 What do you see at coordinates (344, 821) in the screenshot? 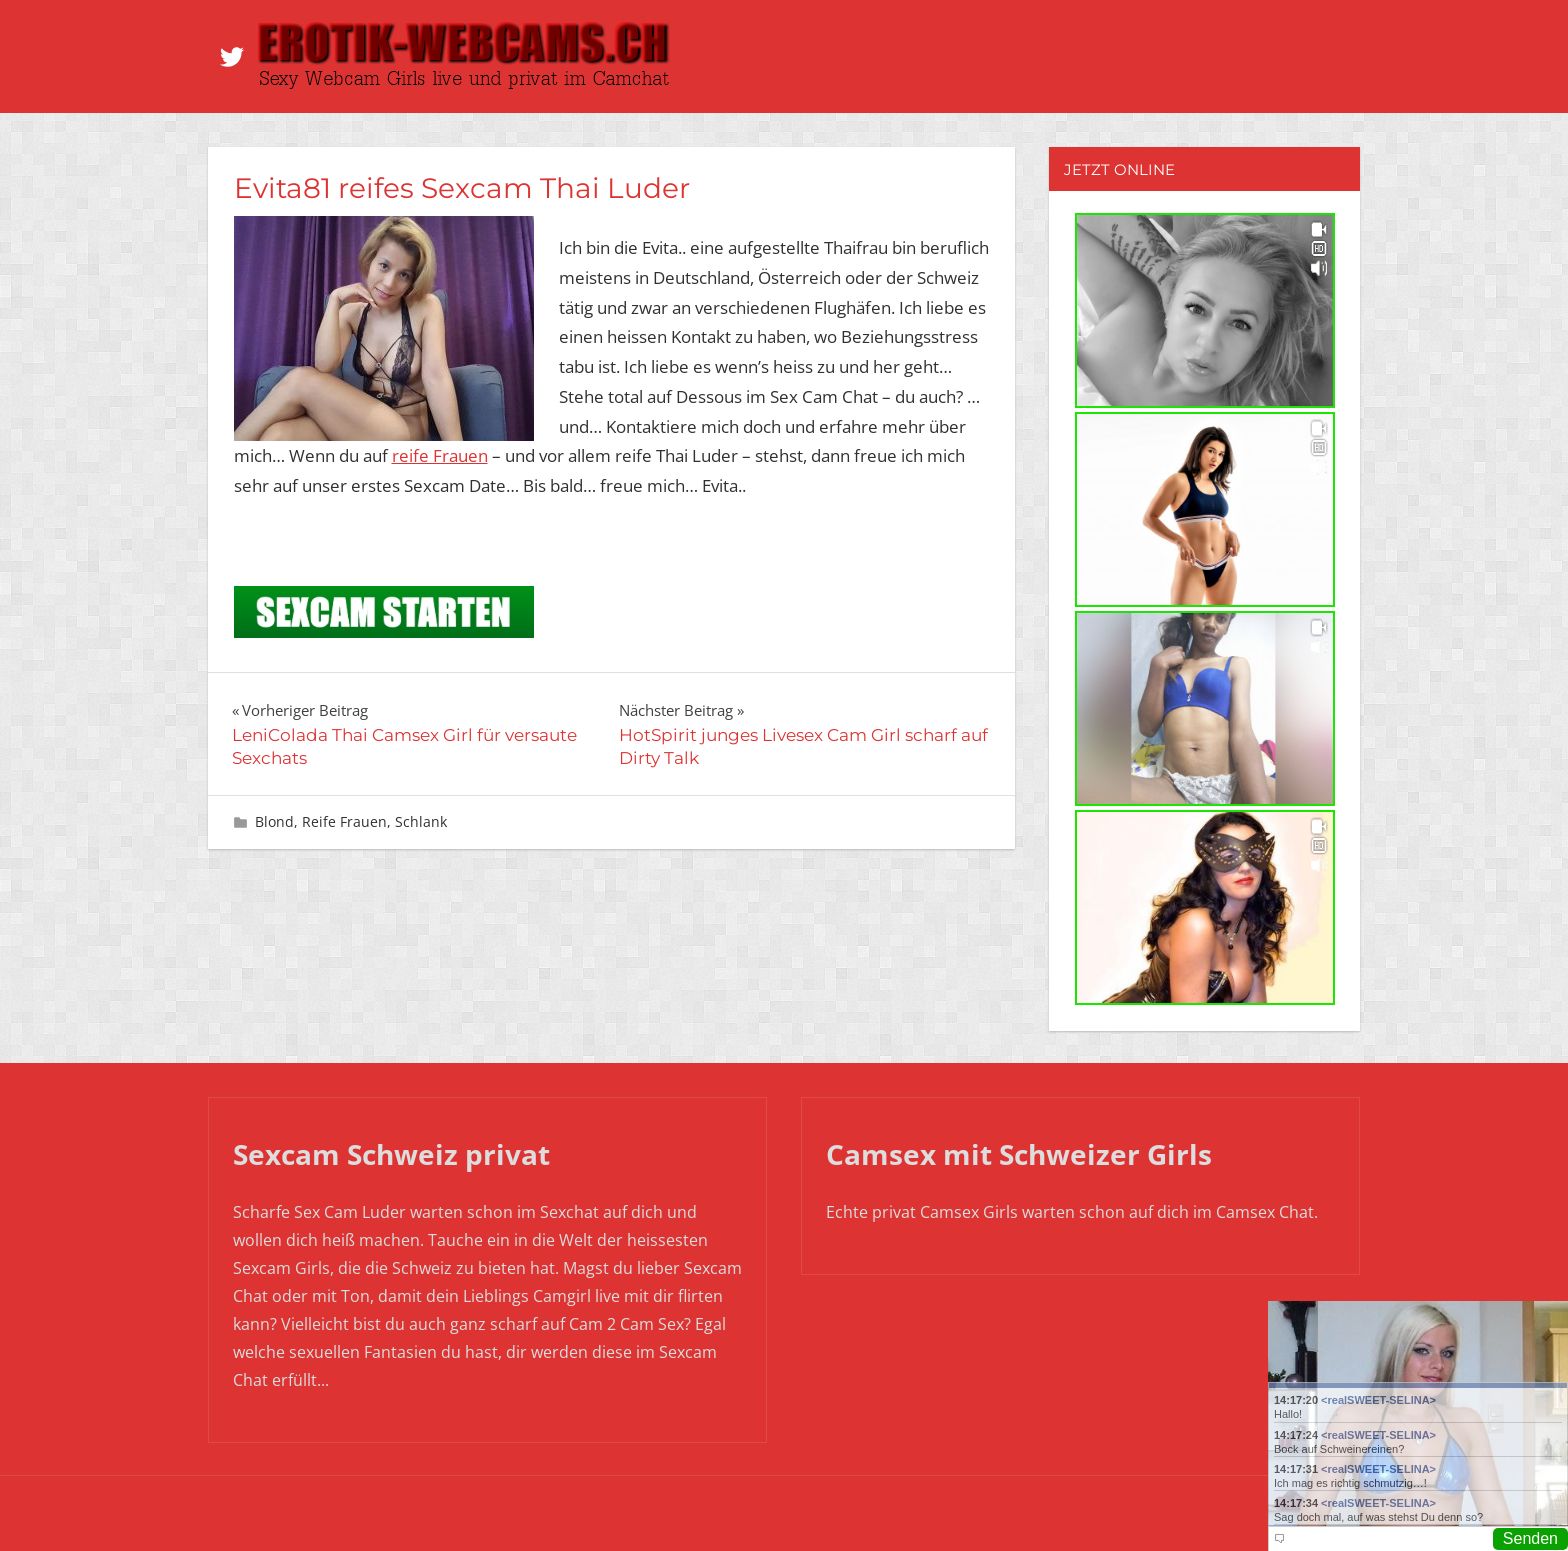
I see `Reife Frauen` at bounding box center [344, 821].